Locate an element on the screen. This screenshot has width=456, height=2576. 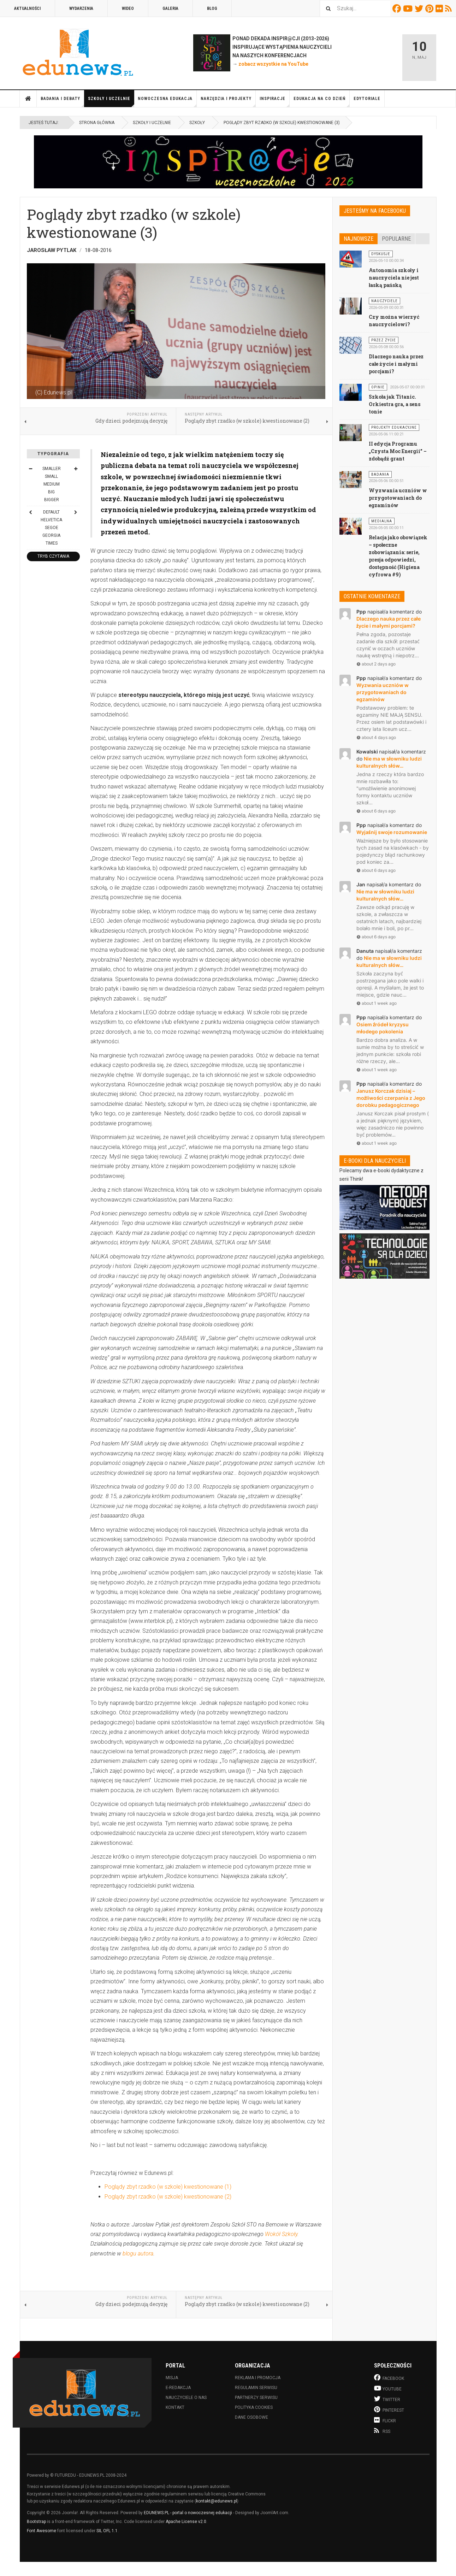
SIL OFL 1.1 is located at coordinates (107, 2530).